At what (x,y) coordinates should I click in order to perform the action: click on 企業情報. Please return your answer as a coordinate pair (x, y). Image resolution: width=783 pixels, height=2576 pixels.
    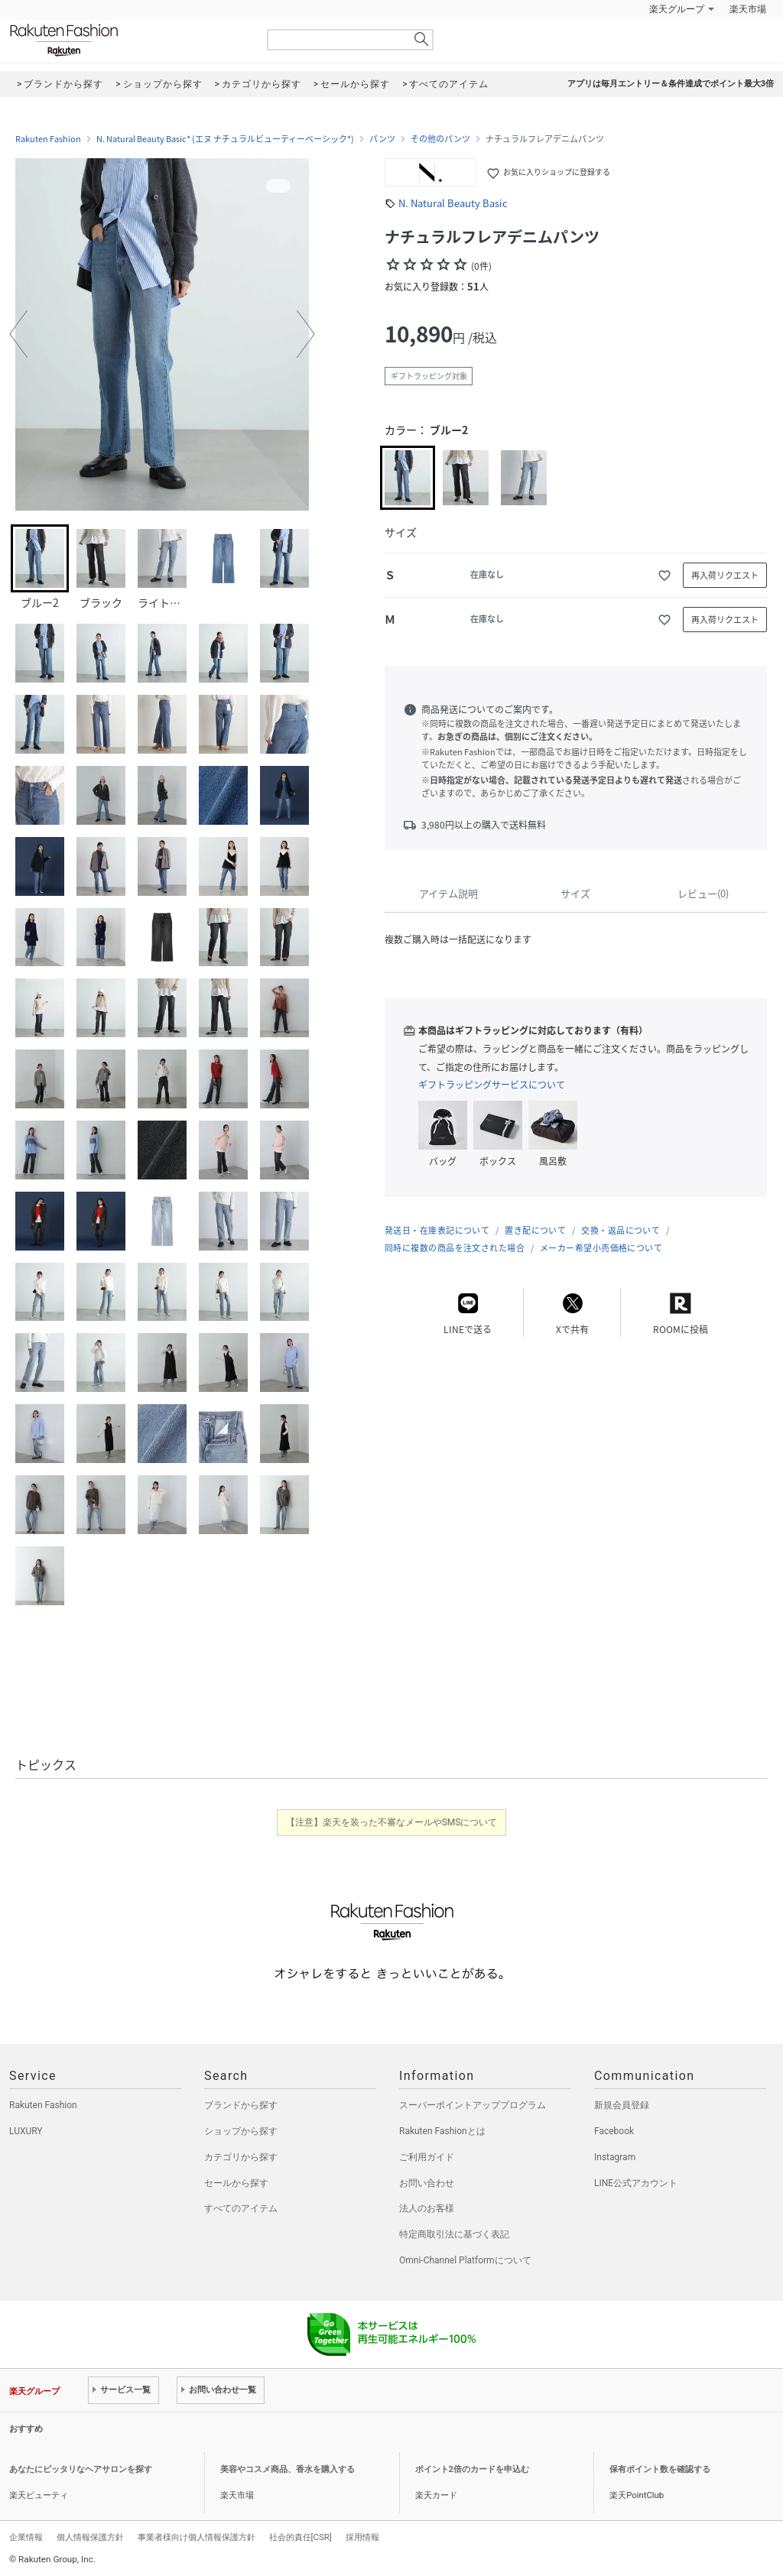
    Looking at the image, I should click on (26, 2537).